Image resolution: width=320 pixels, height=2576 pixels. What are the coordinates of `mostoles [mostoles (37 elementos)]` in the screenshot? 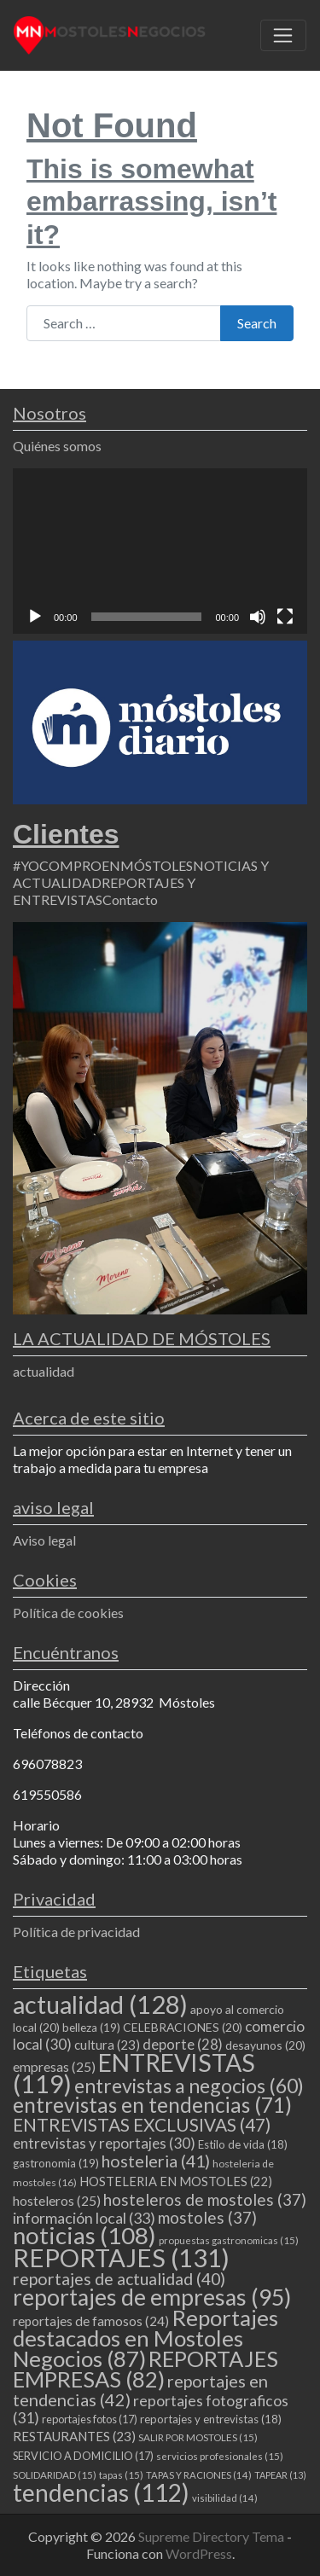 It's located at (207, 2217).